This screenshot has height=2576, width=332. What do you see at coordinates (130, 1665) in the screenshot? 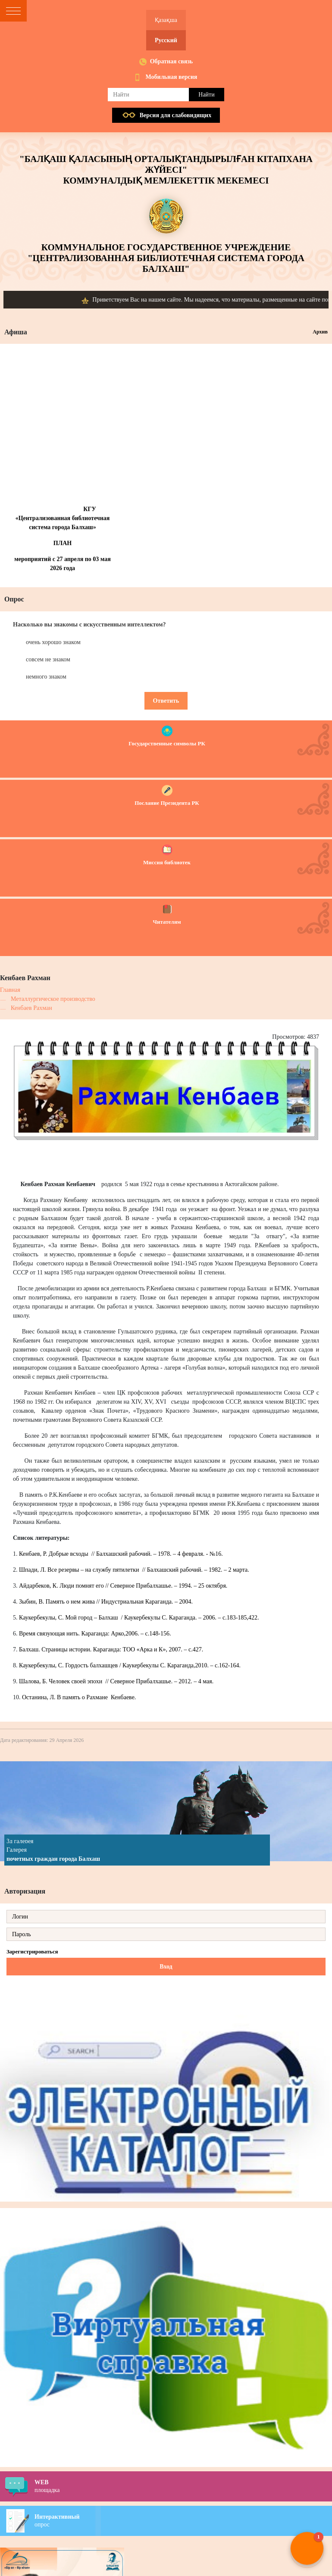
I see `Каукербекулы, С. Гордость балхашцев / Каукербекулы С. Караганда,2010. – с.162-164.` at bounding box center [130, 1665].